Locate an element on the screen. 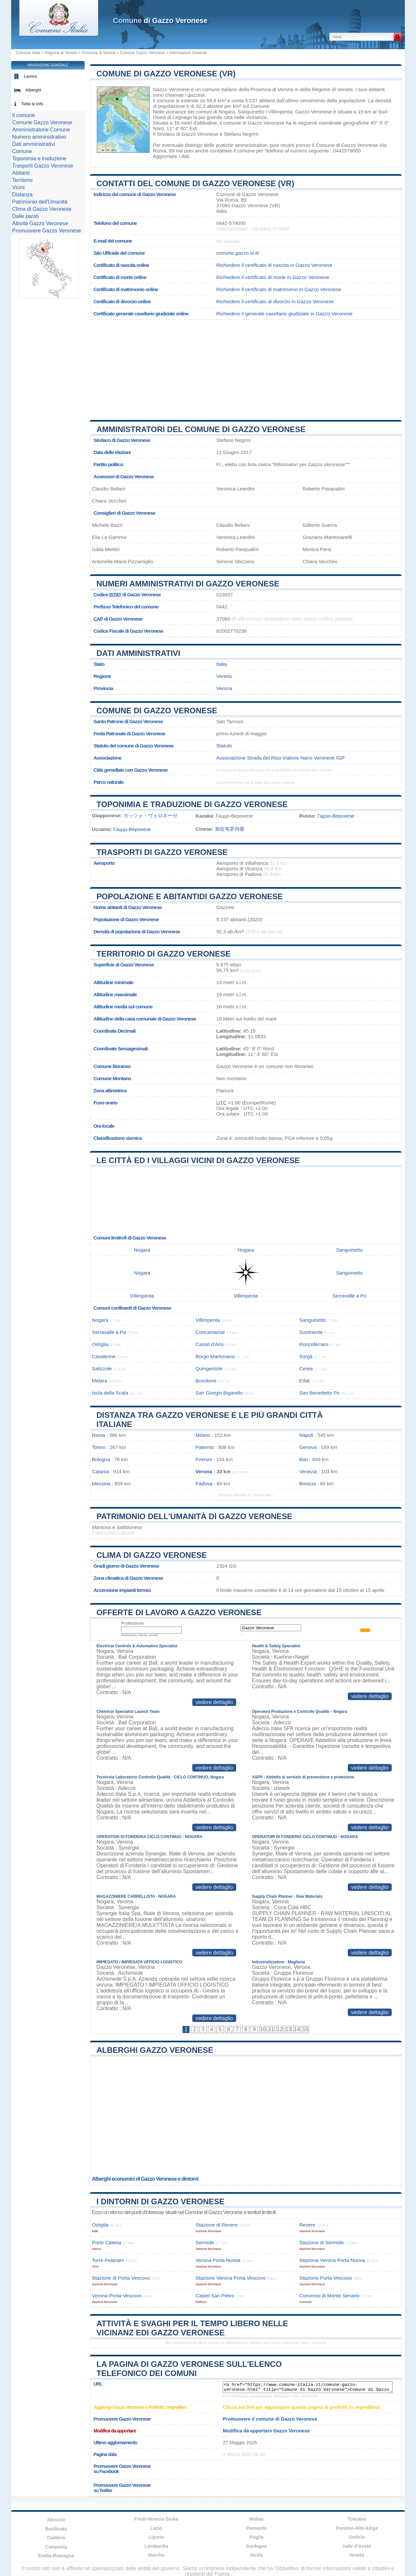  Villimpenta is located at coordinates (280, 111).